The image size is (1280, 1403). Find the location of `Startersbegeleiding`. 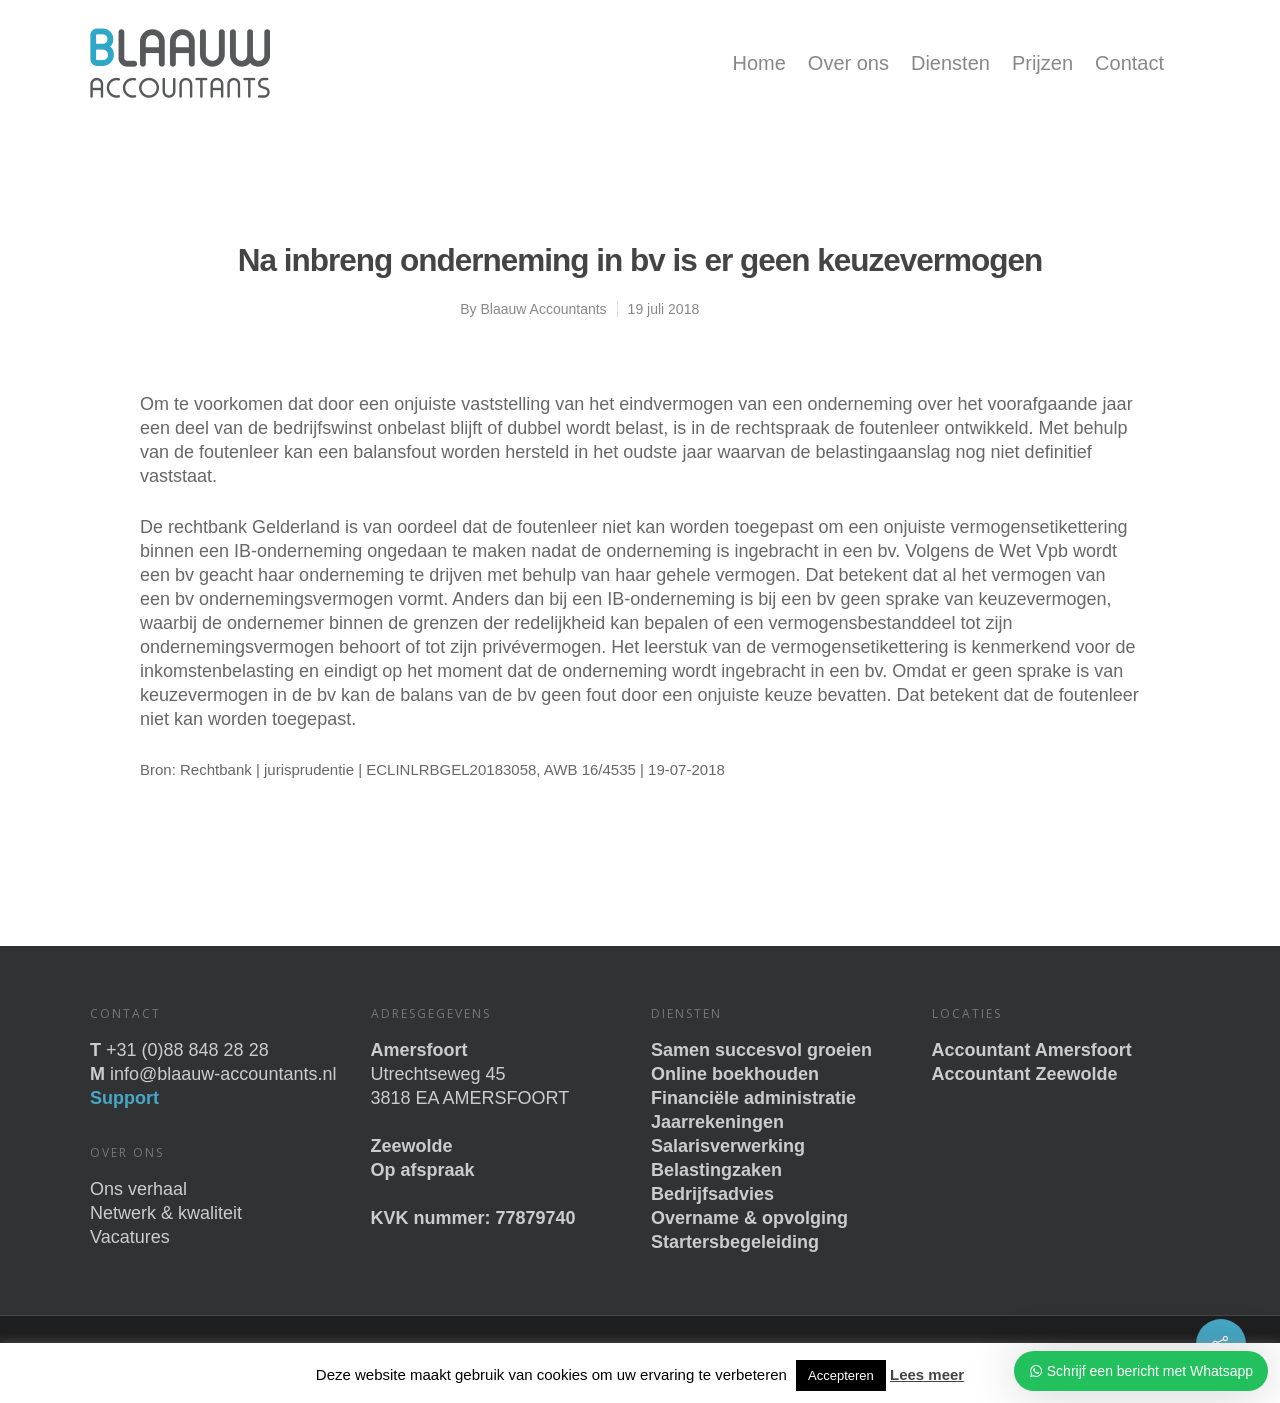

Startersbegeleiding is located at coordinates (735, 1242).